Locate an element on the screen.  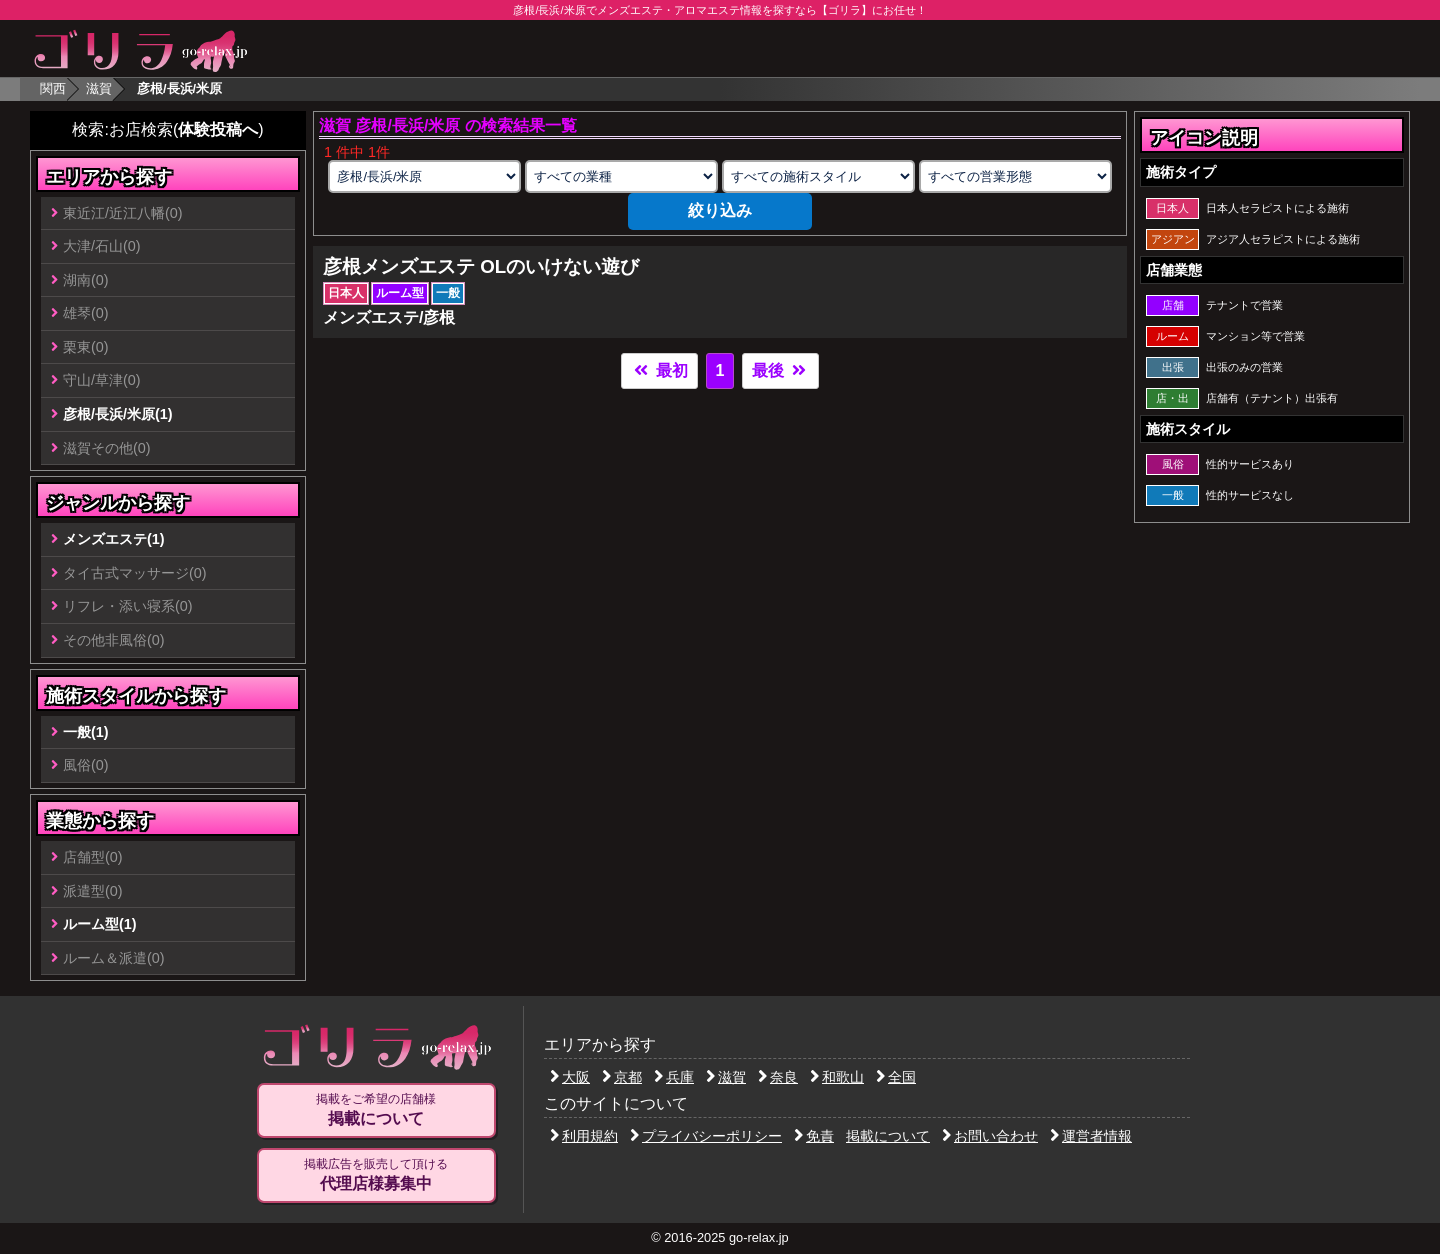
滋賀 is located at coordinates (99, 88).